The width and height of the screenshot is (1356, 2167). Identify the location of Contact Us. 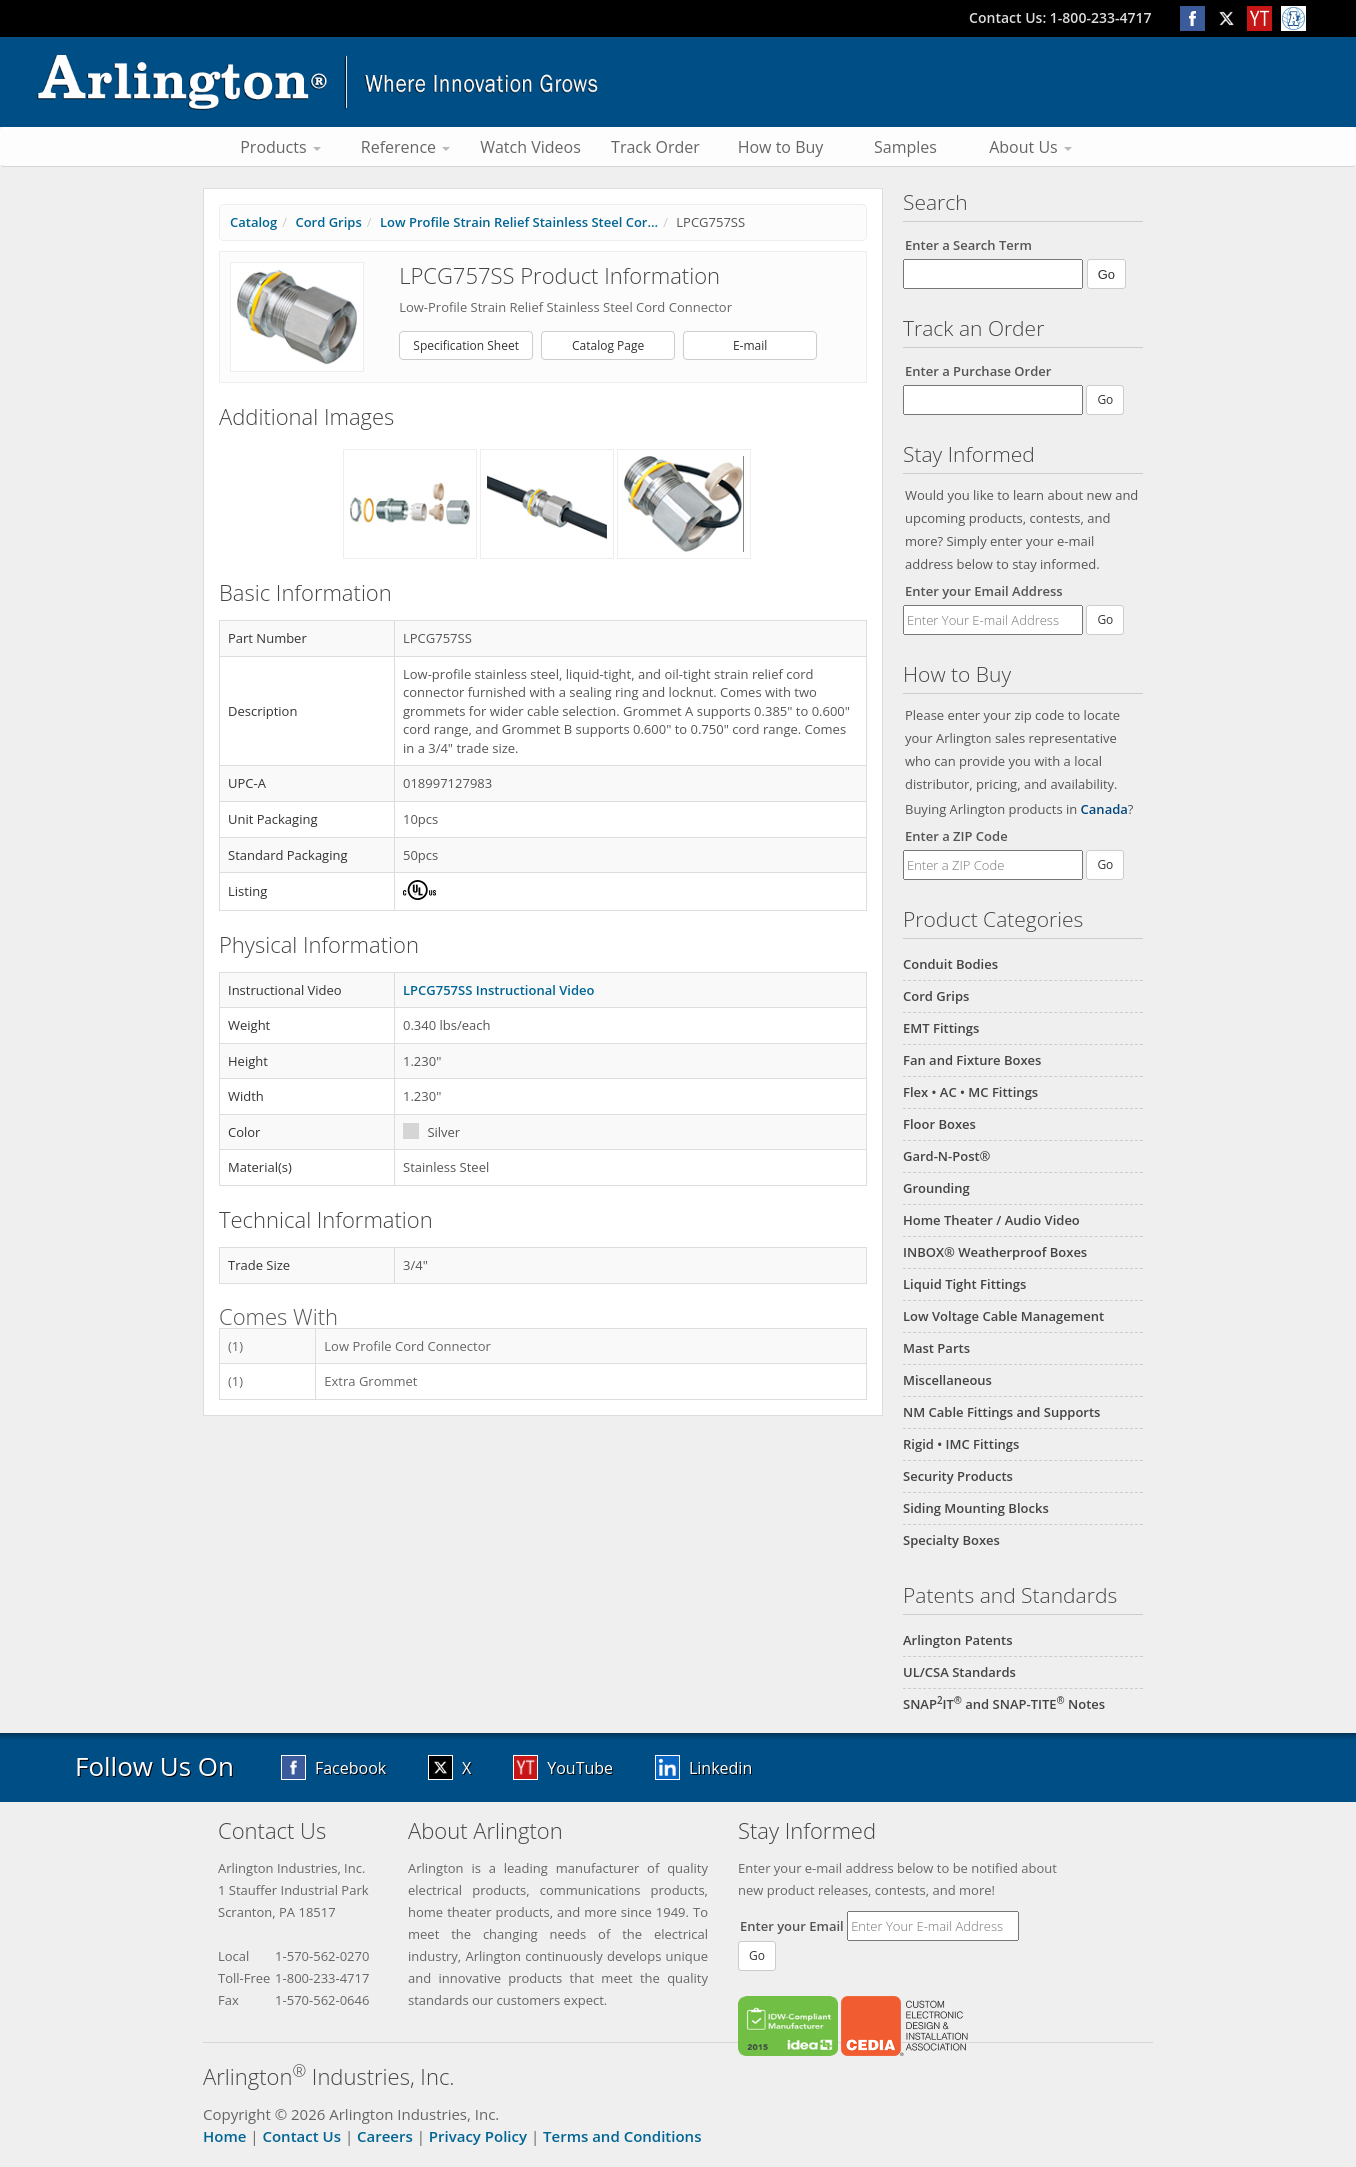
(301, 2136).